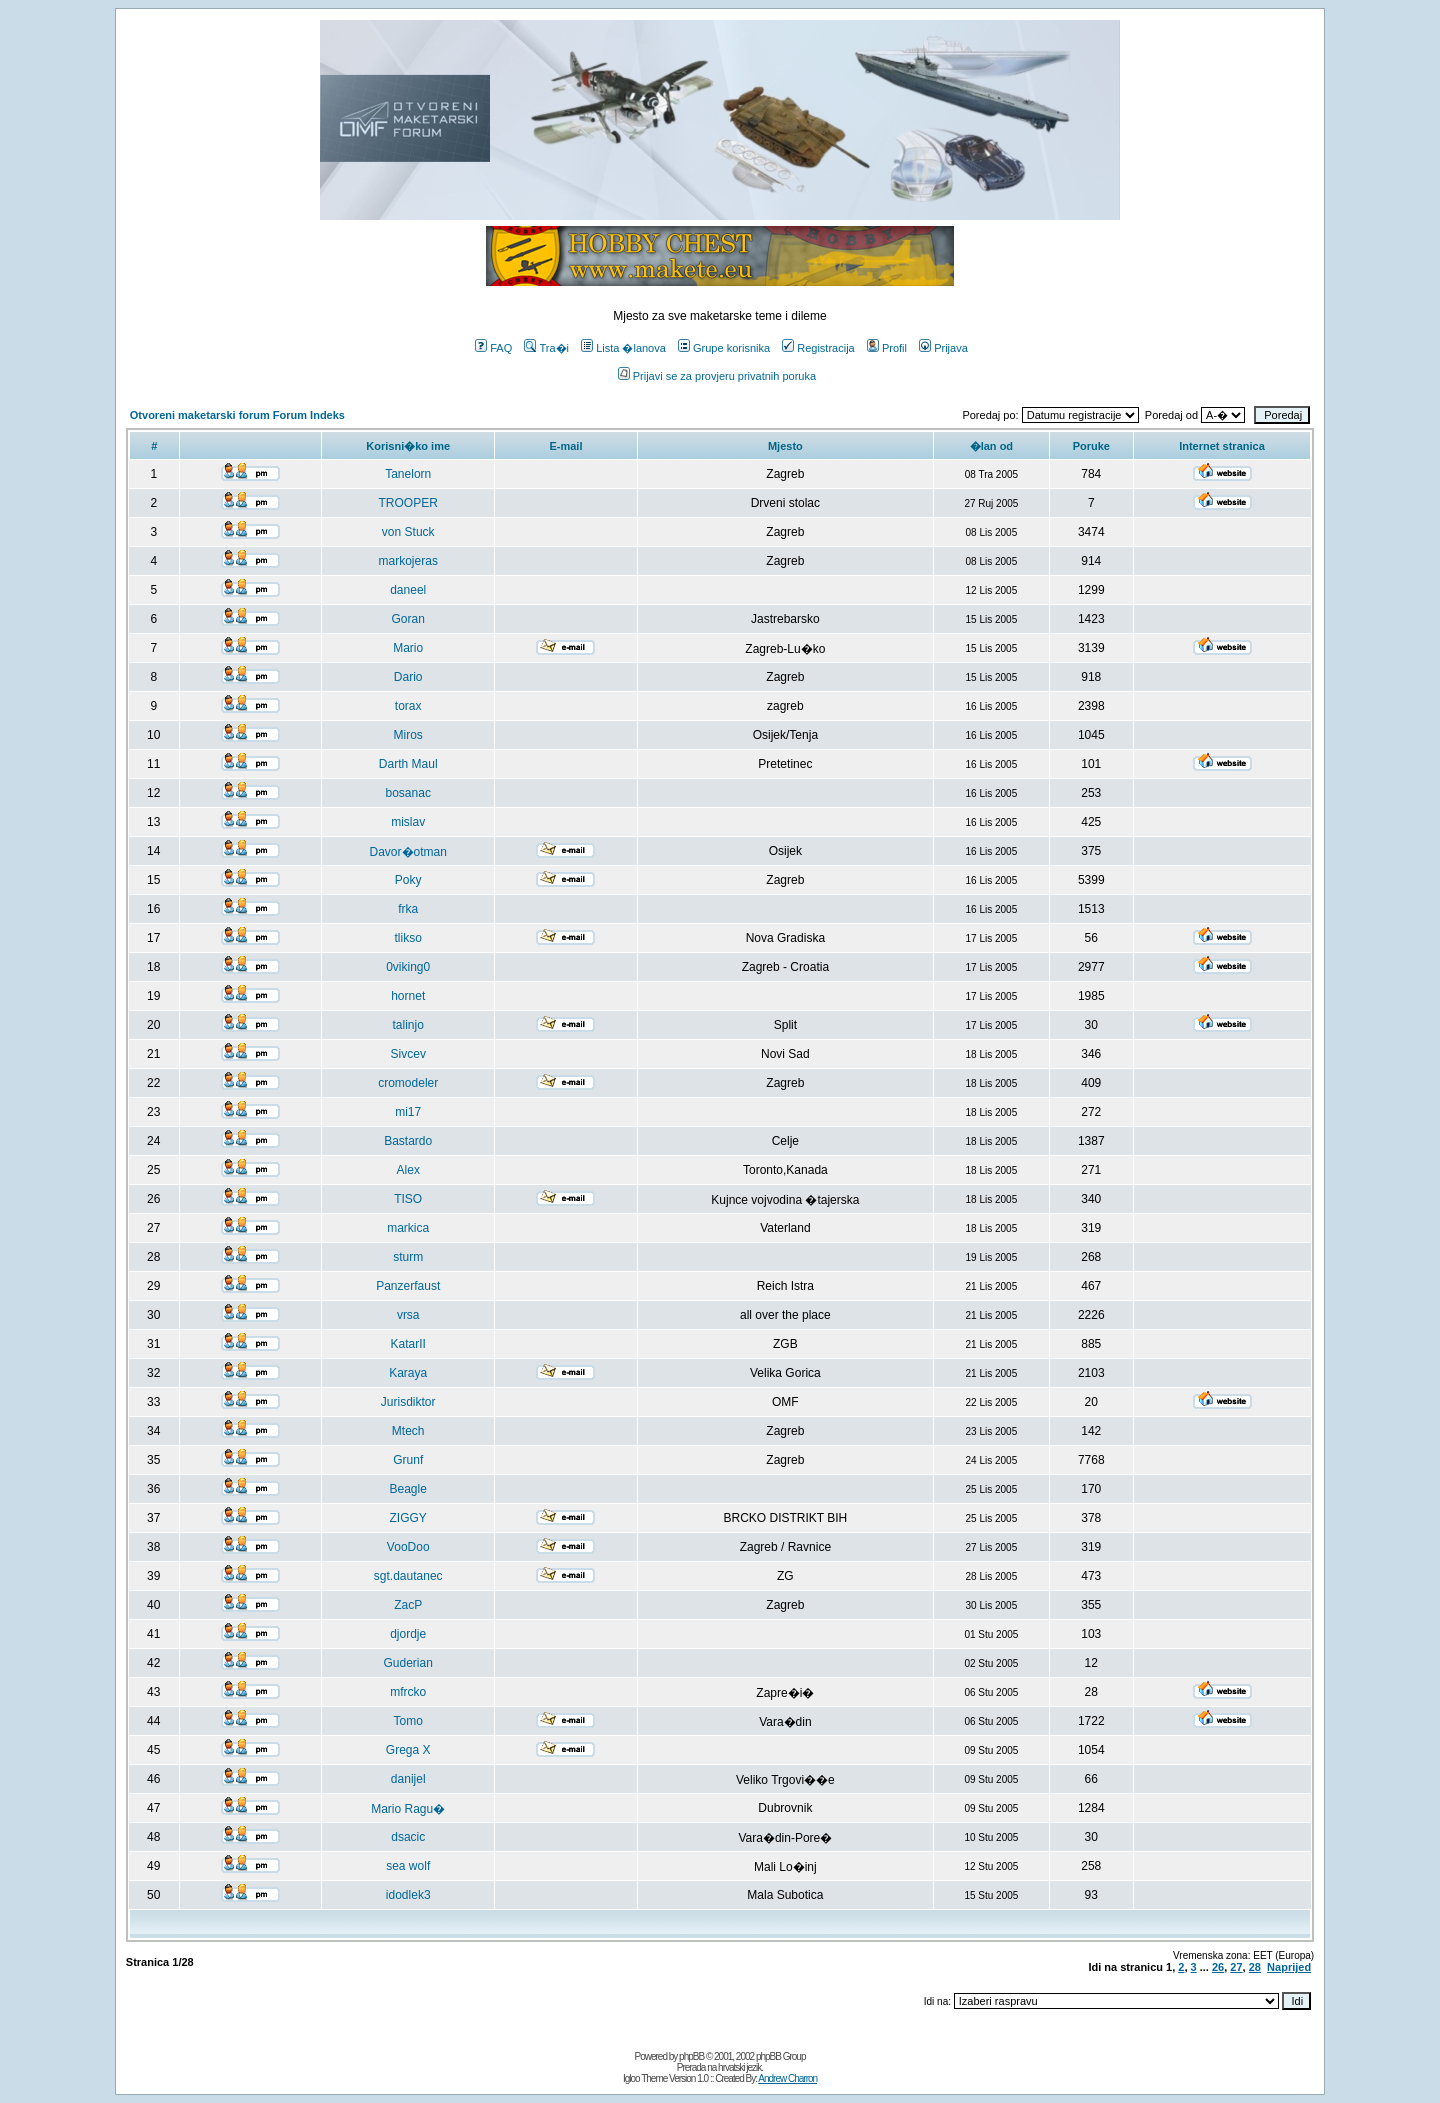 The width and height of the screenshot is (1440, 2103). I want to click on Mario Ragu�, so click(408, 1809).